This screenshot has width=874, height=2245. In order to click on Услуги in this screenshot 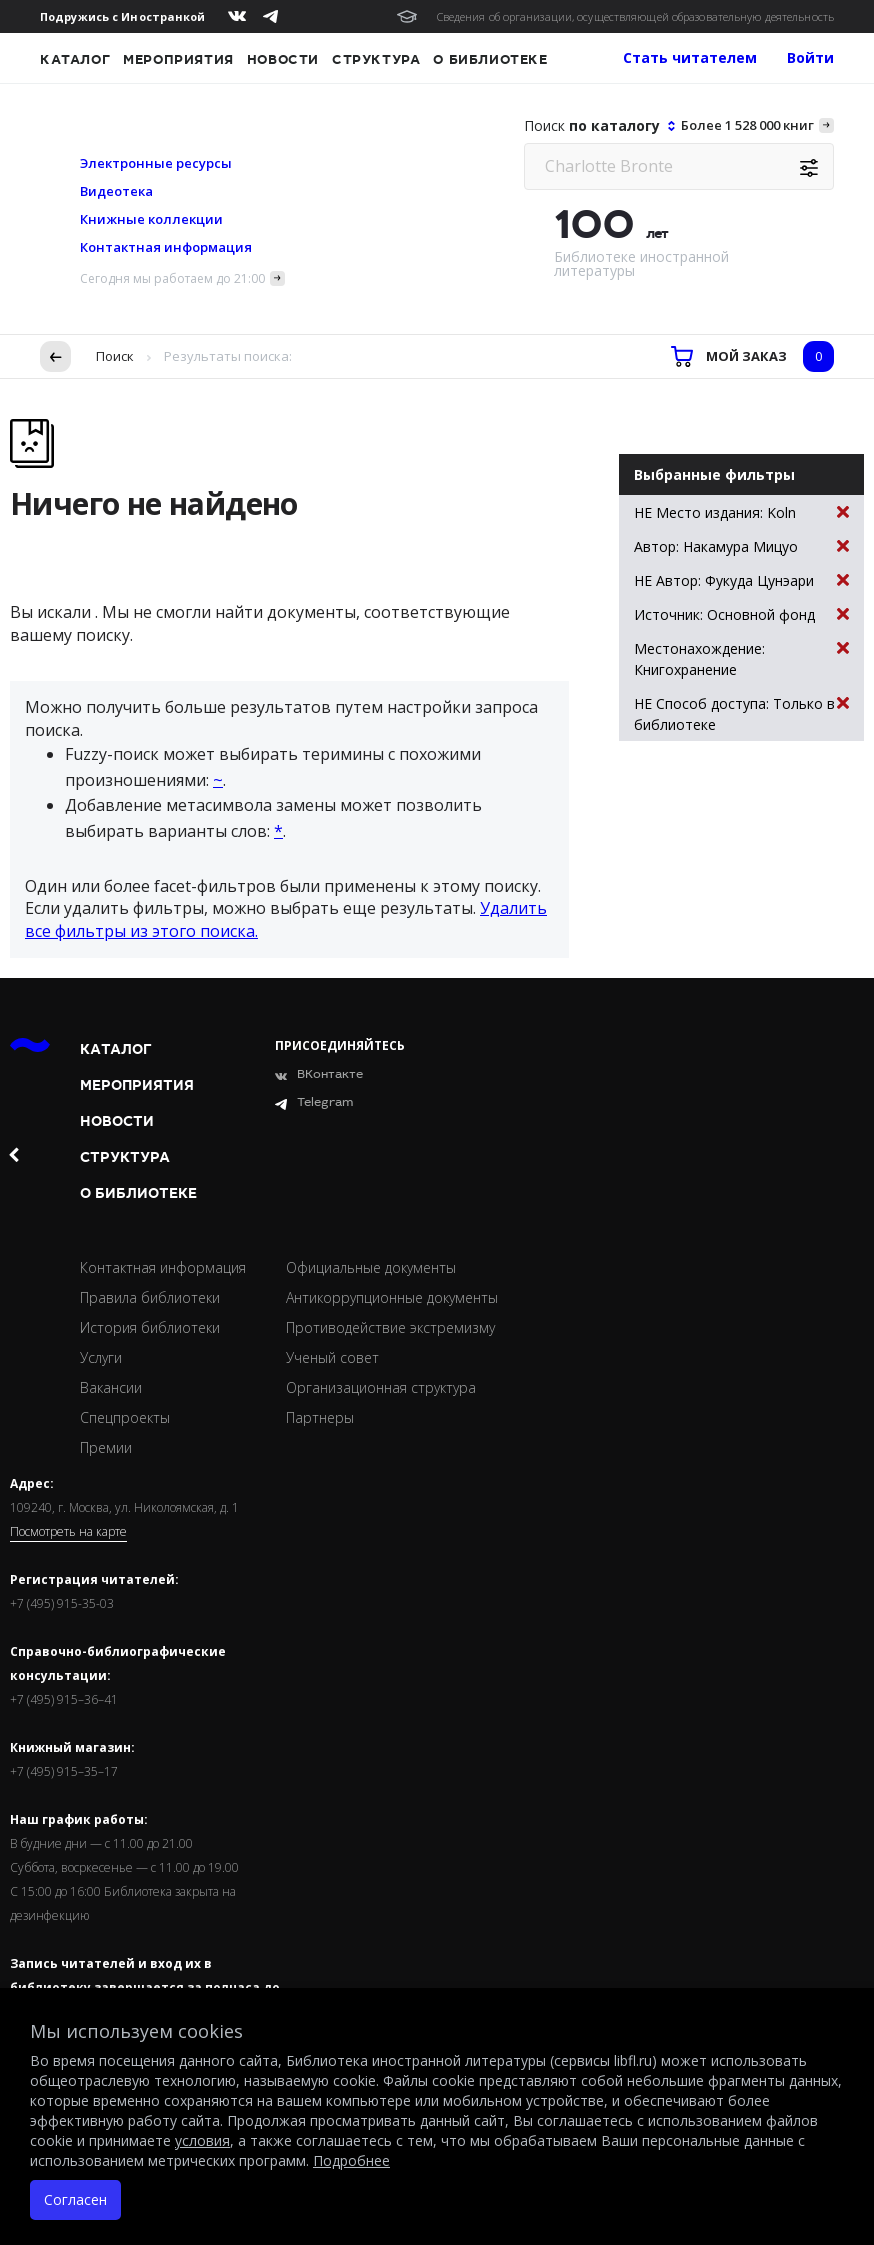, I will do `click(101, 1357)`.